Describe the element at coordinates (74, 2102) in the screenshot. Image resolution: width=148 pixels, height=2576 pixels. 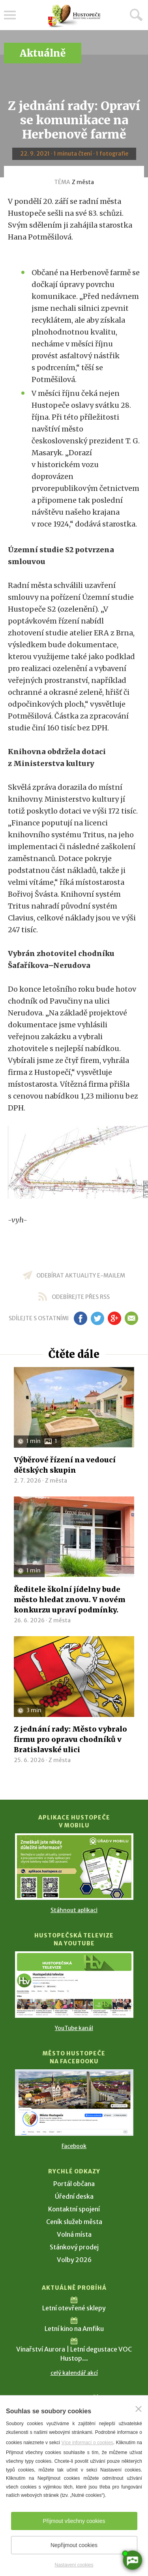
I see `[Přejít na Facebook]` at that location.